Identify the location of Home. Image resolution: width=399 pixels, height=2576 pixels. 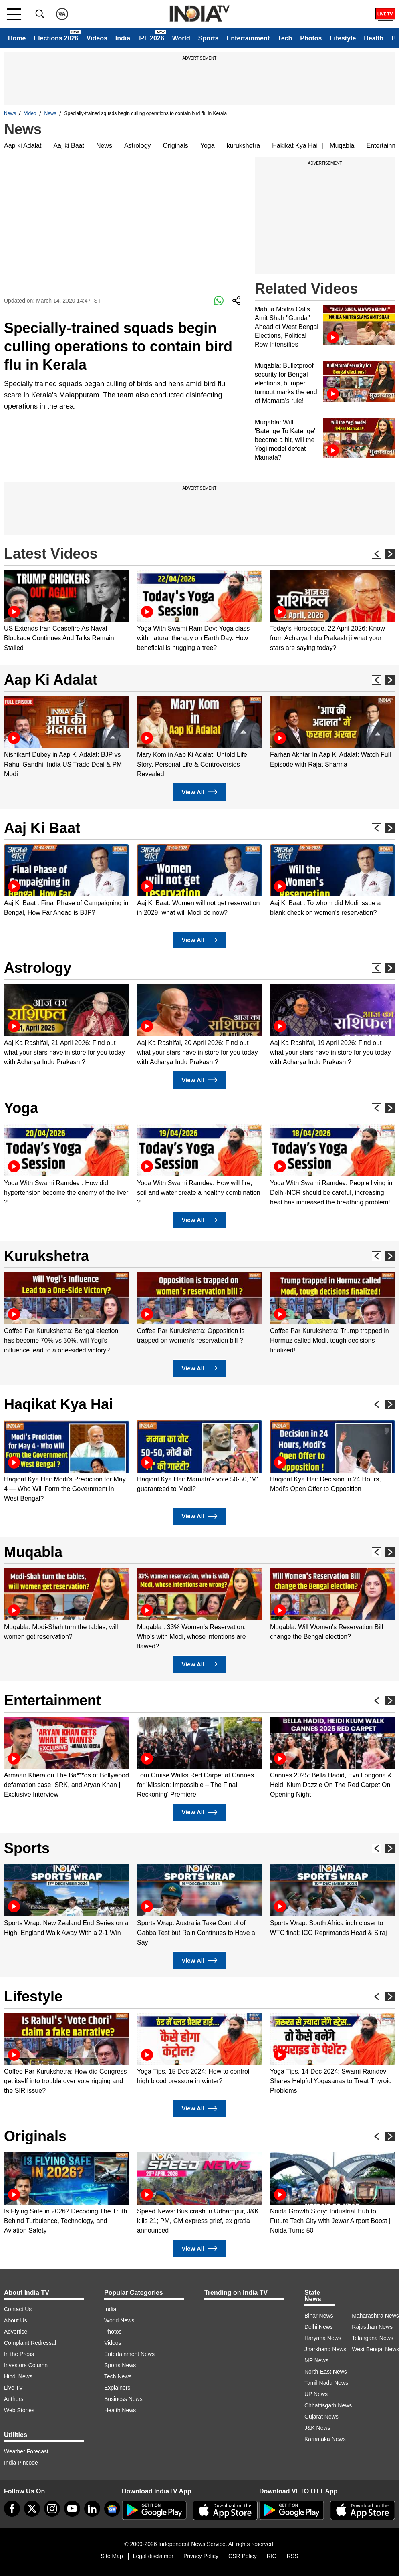
(17, 38).